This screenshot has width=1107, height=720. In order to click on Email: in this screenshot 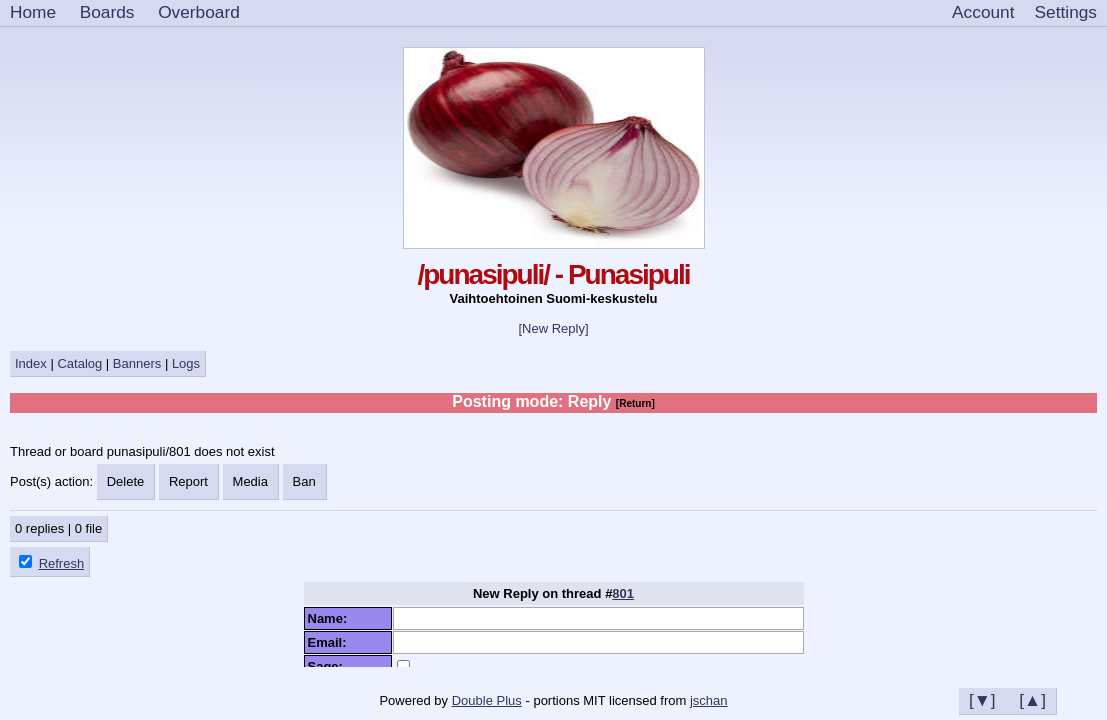, I will do `click(331, 642)`.